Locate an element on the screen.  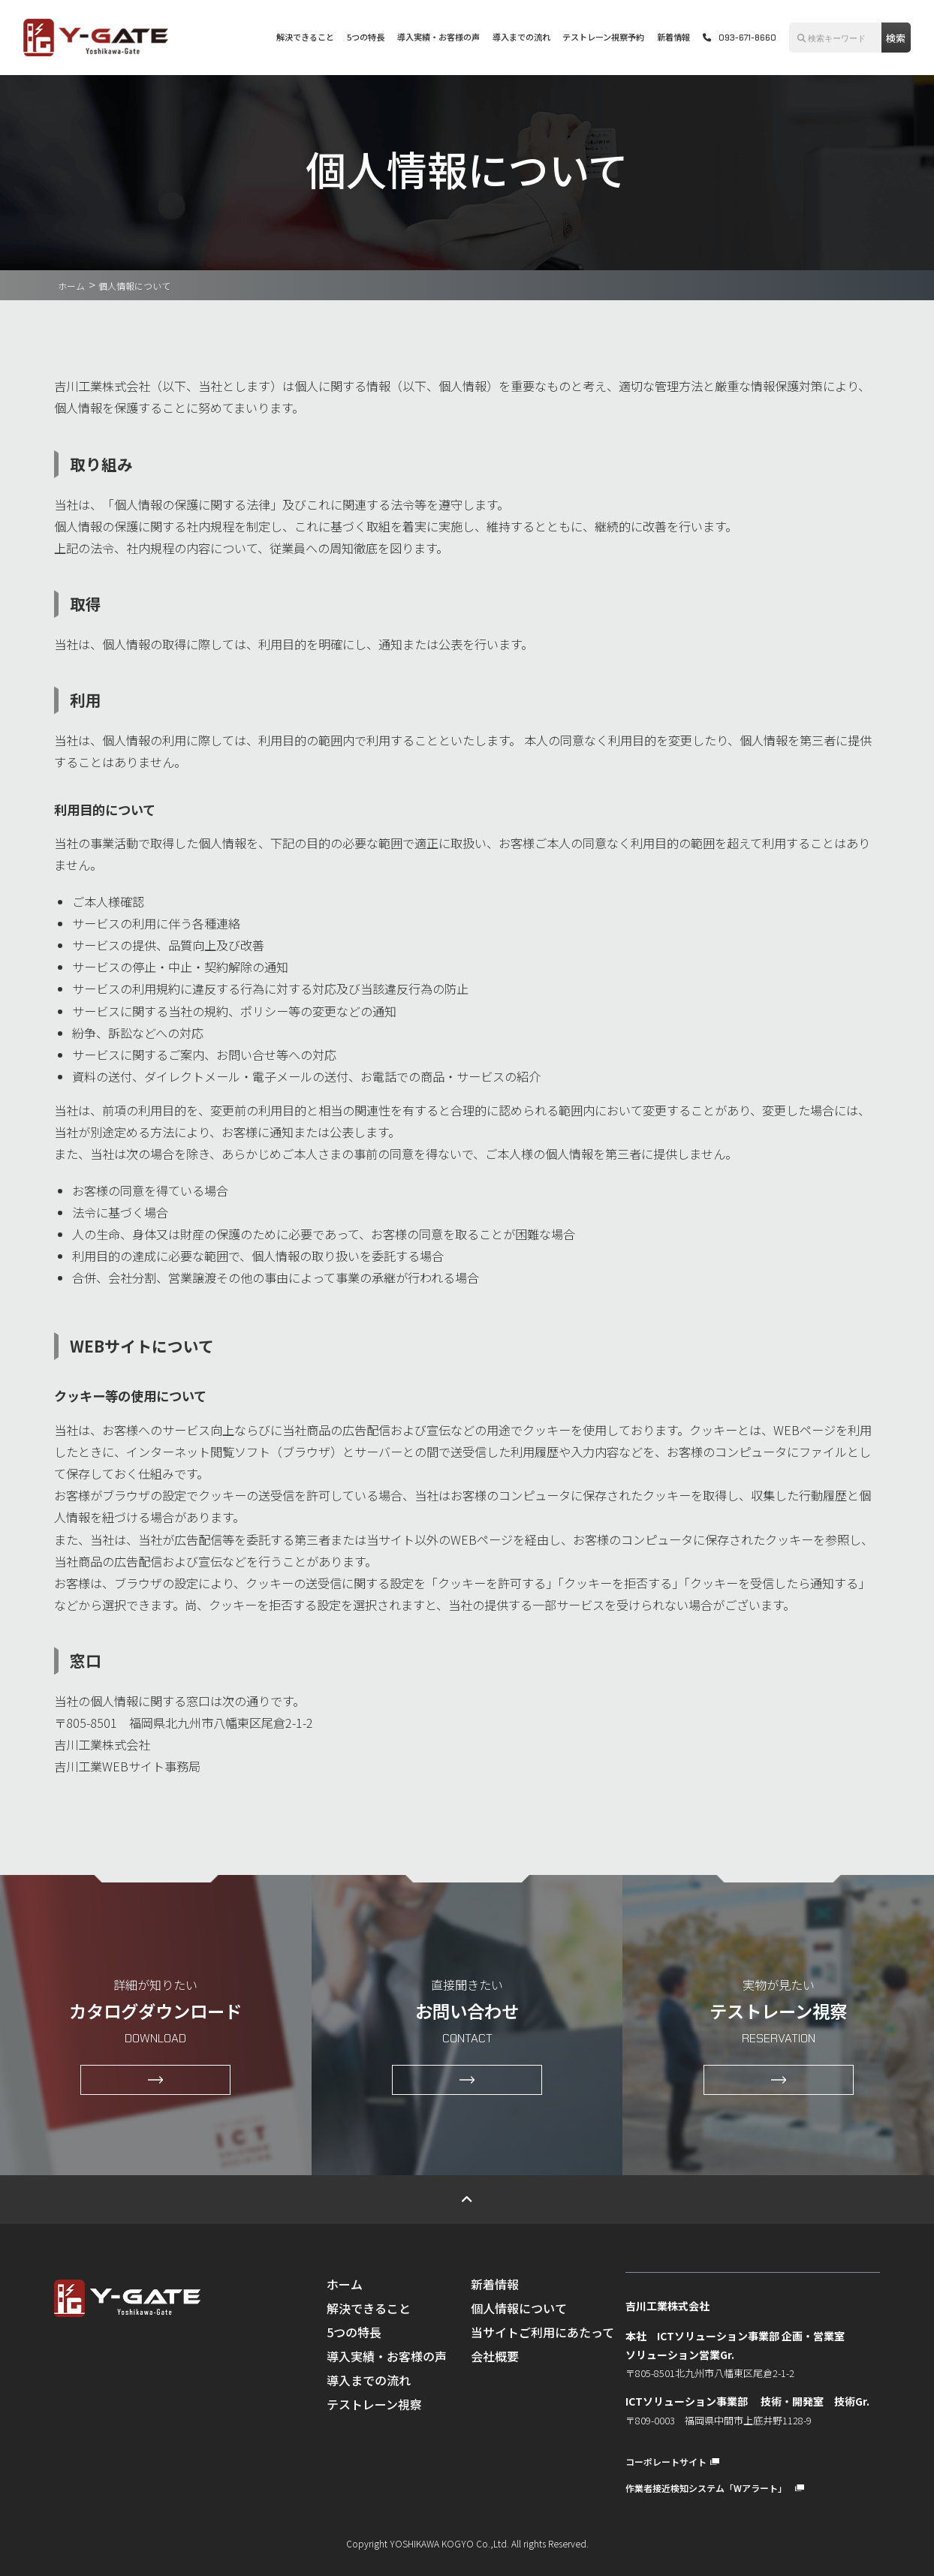
導入までの流れ is located at coordinates (521, 37).